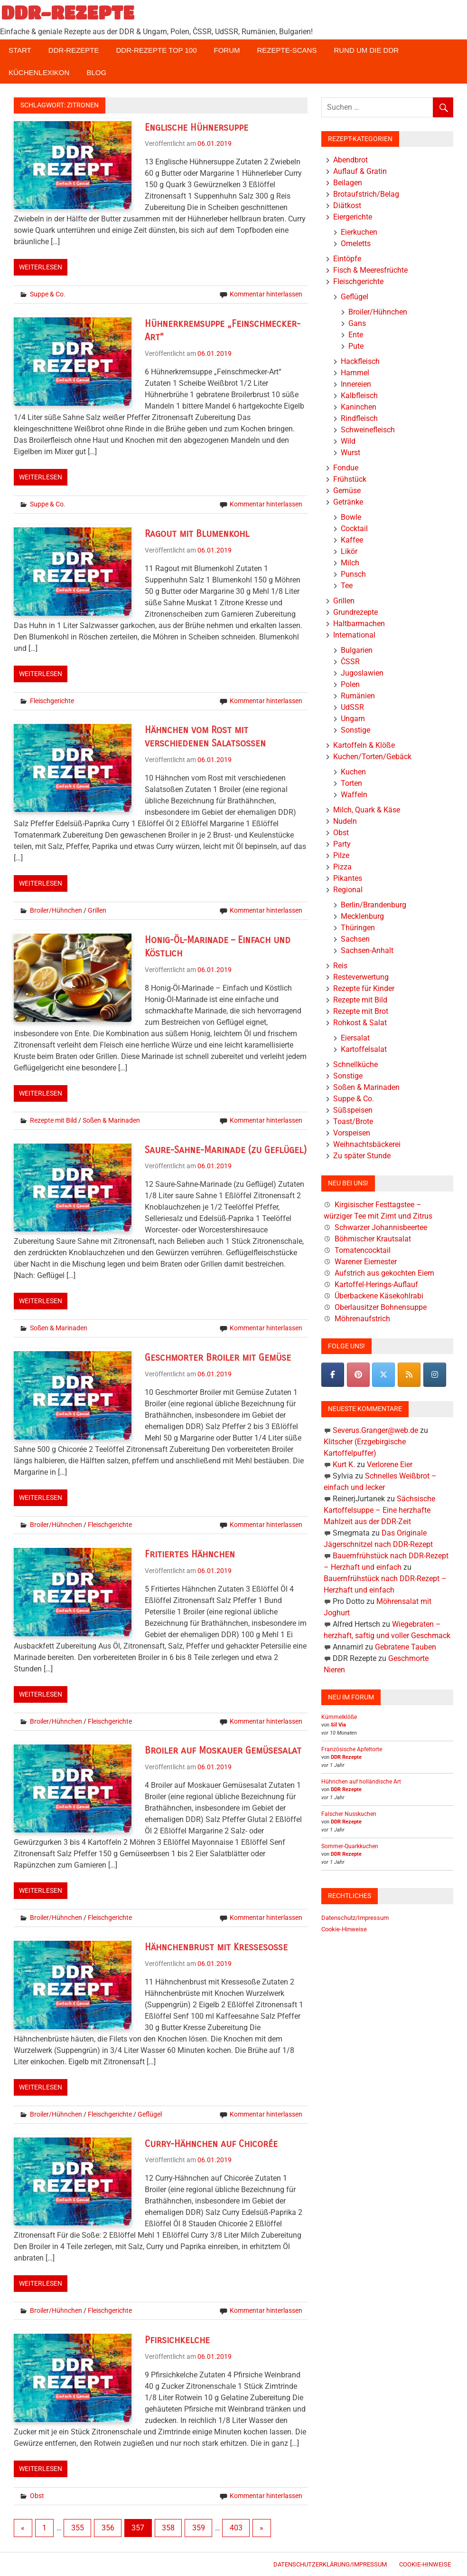  I want to click on Verlorene Eier, so click(389, 1464).